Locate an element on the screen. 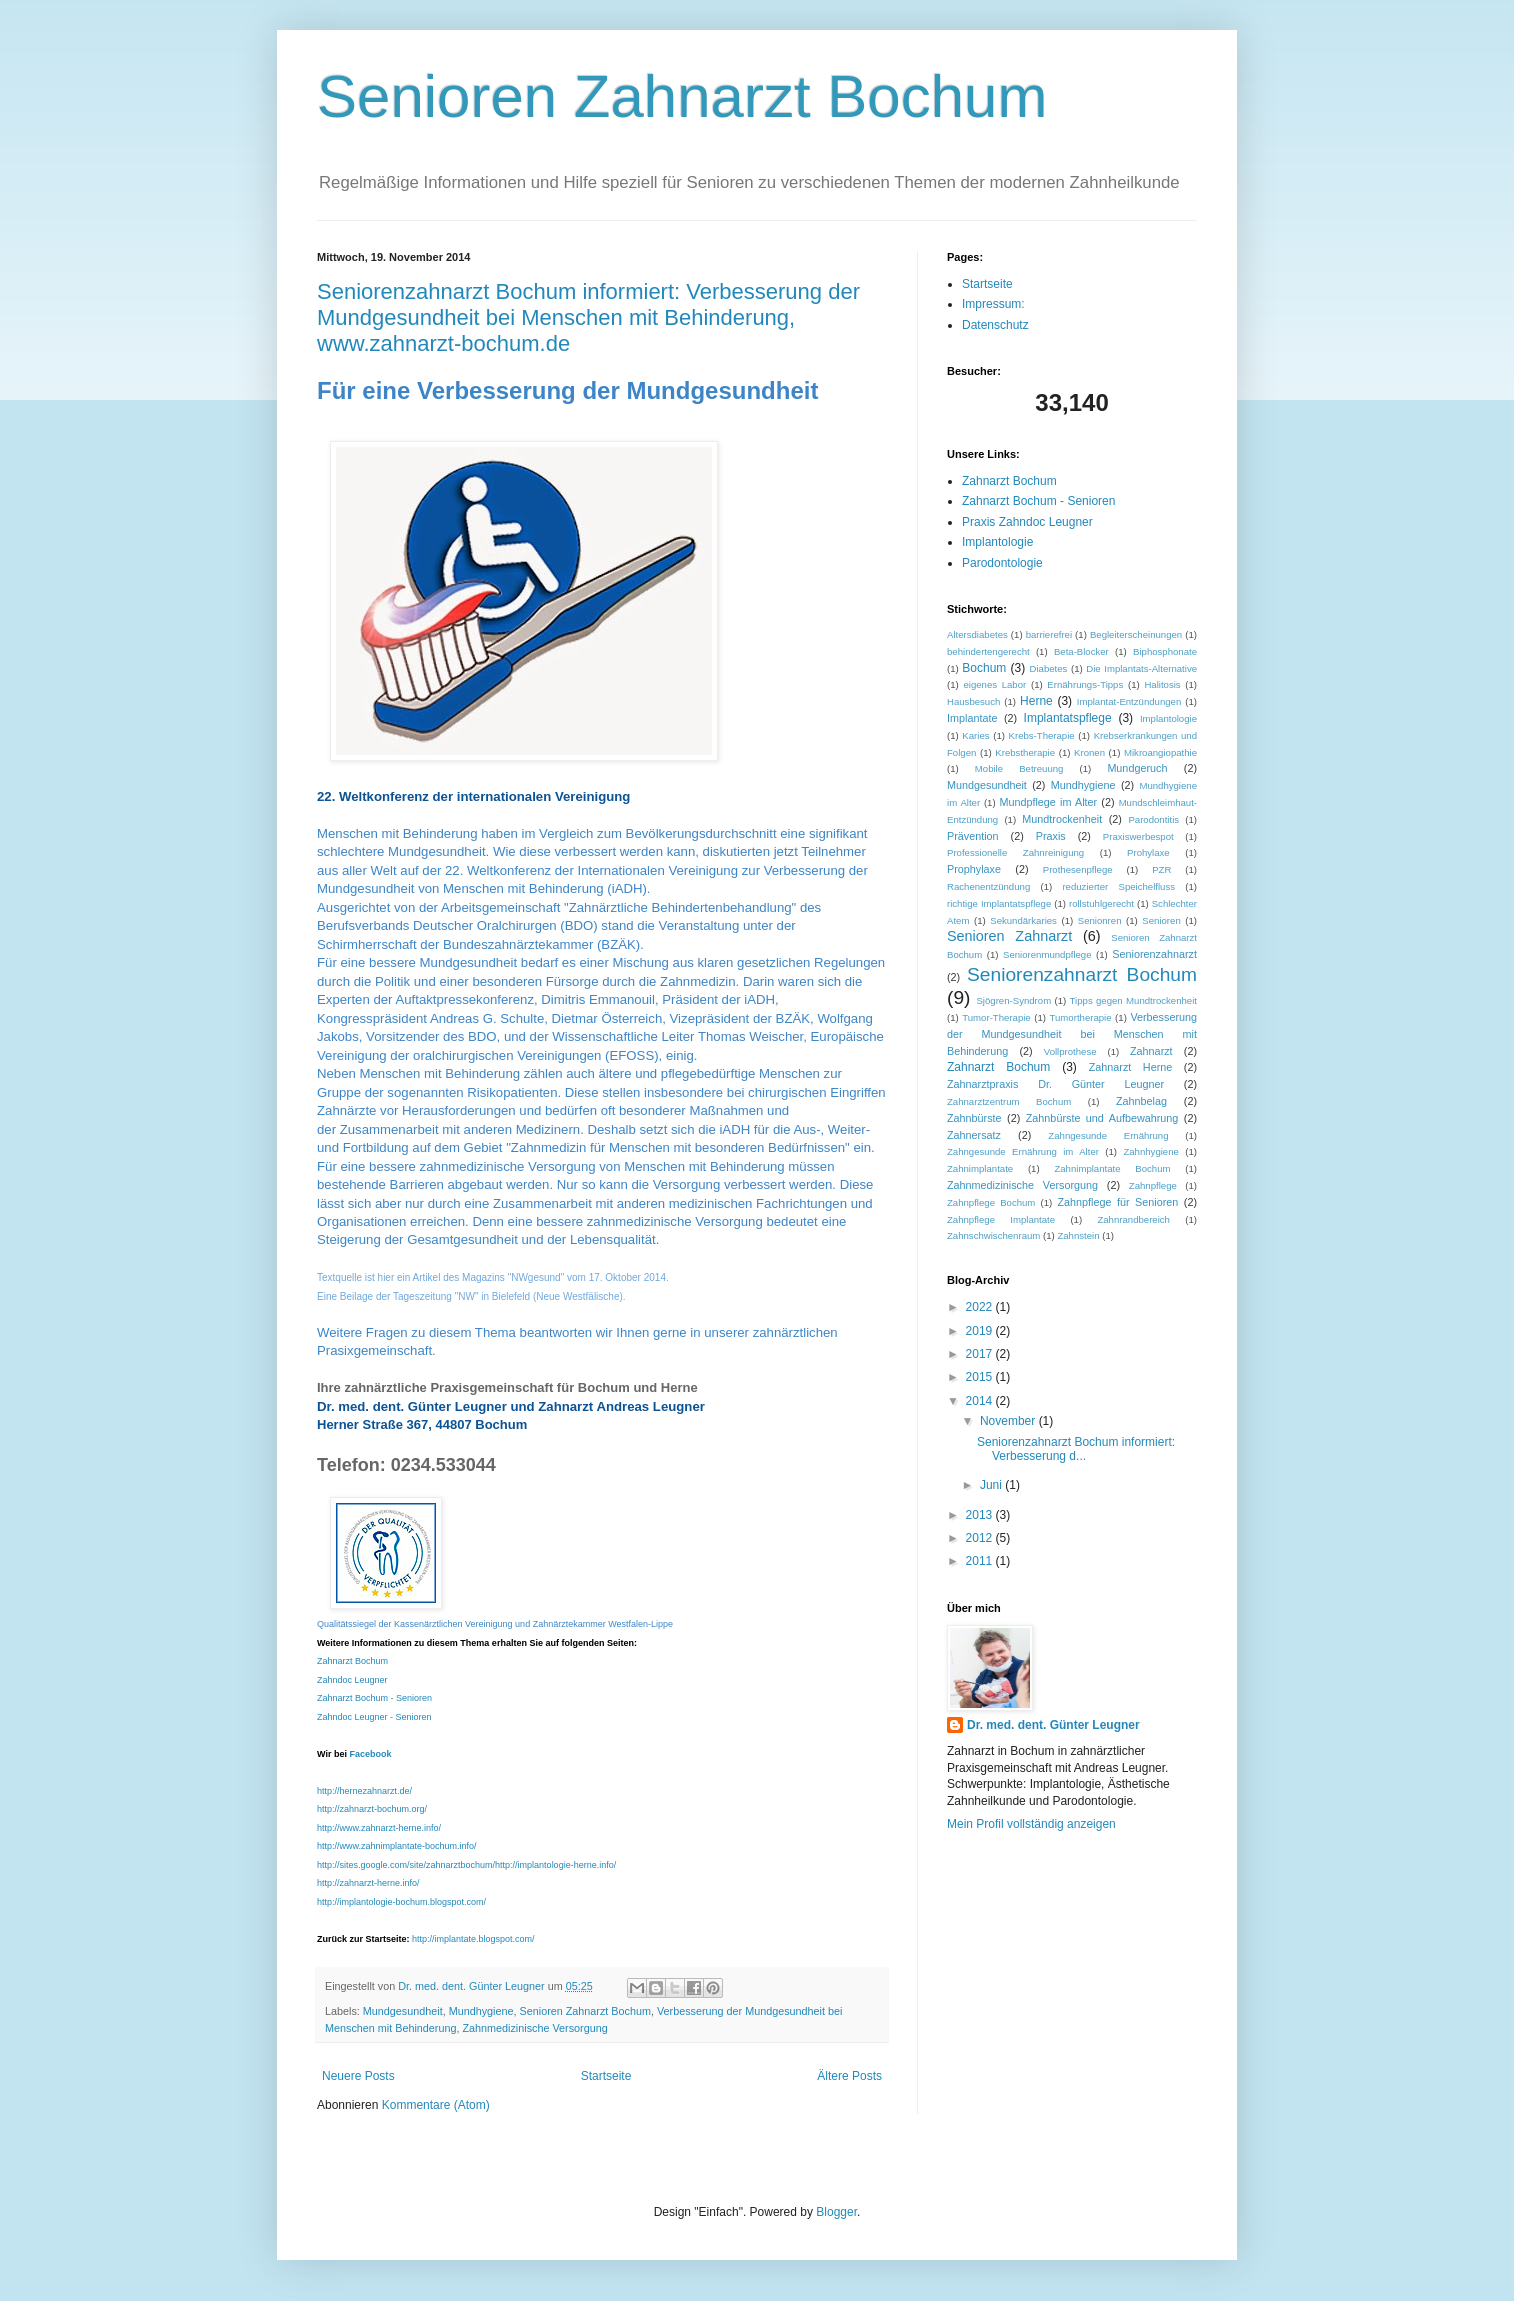 This screenshot has height=2301, width=1514. Die Implantats-Alternative is located at coordinates (1141, 668).